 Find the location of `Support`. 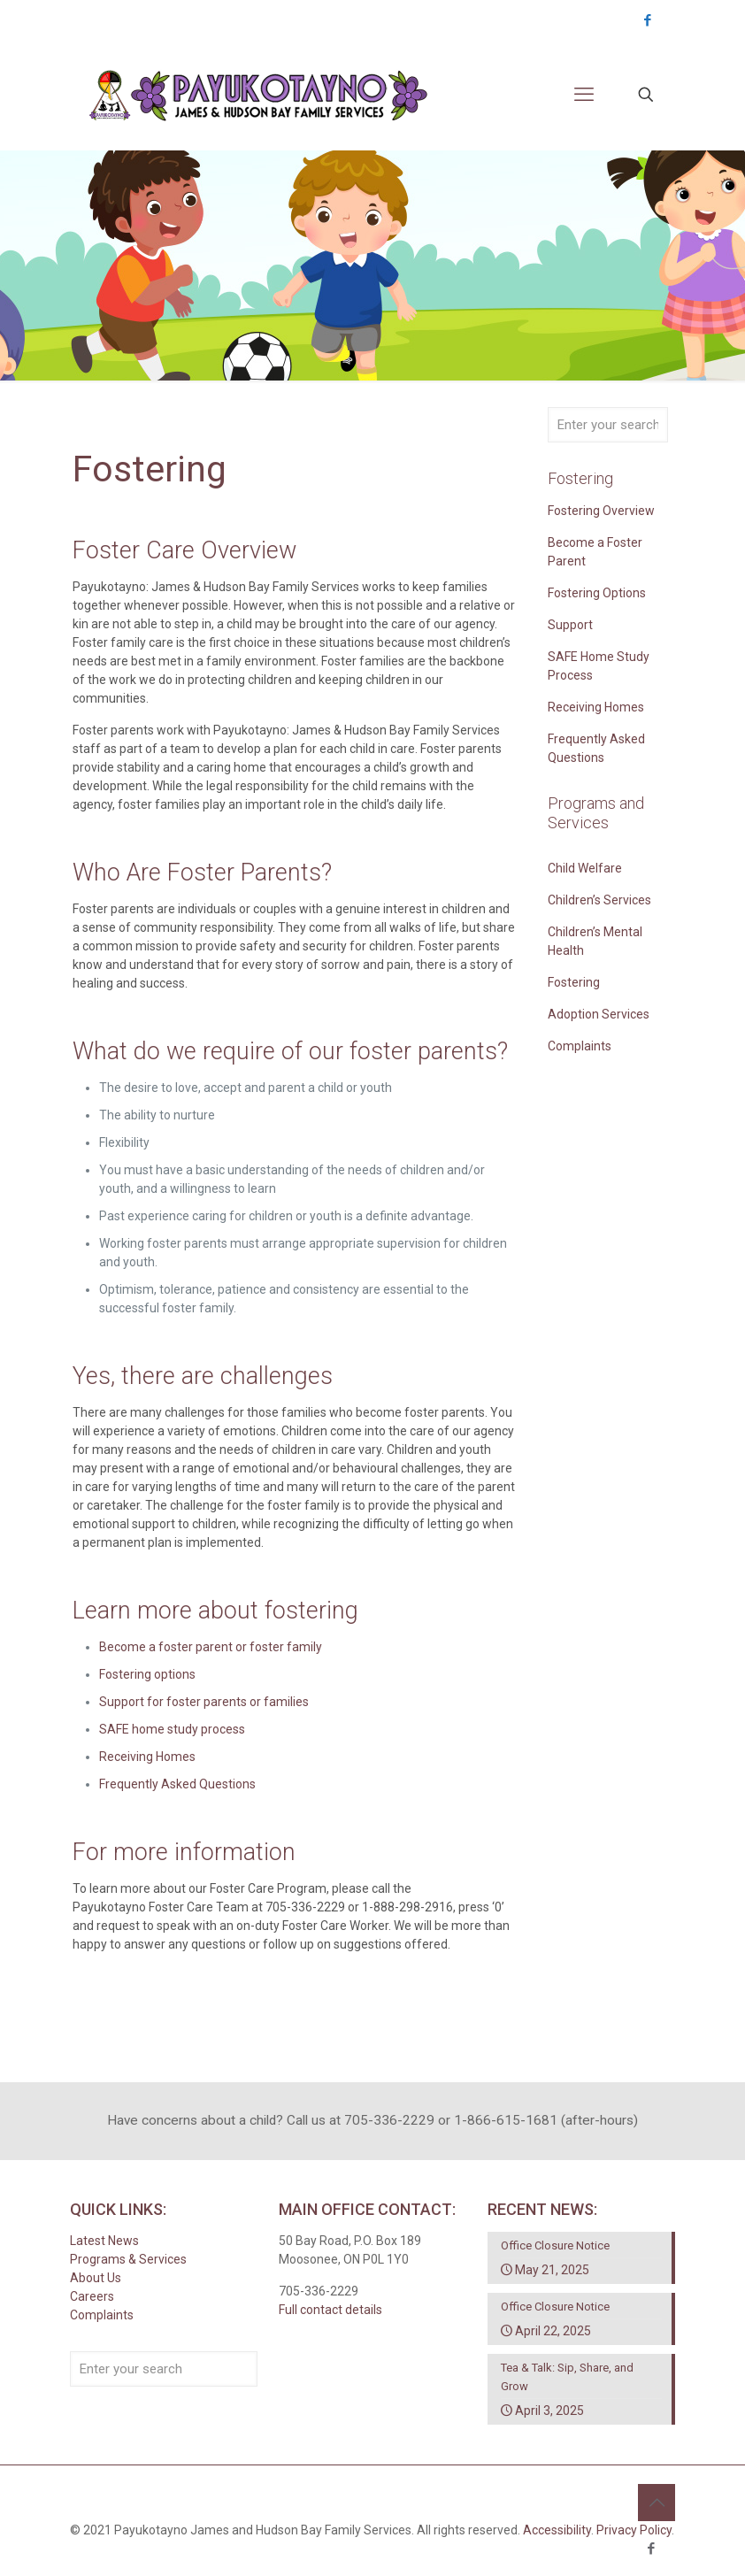

Support is located at coordinates (570, 625).